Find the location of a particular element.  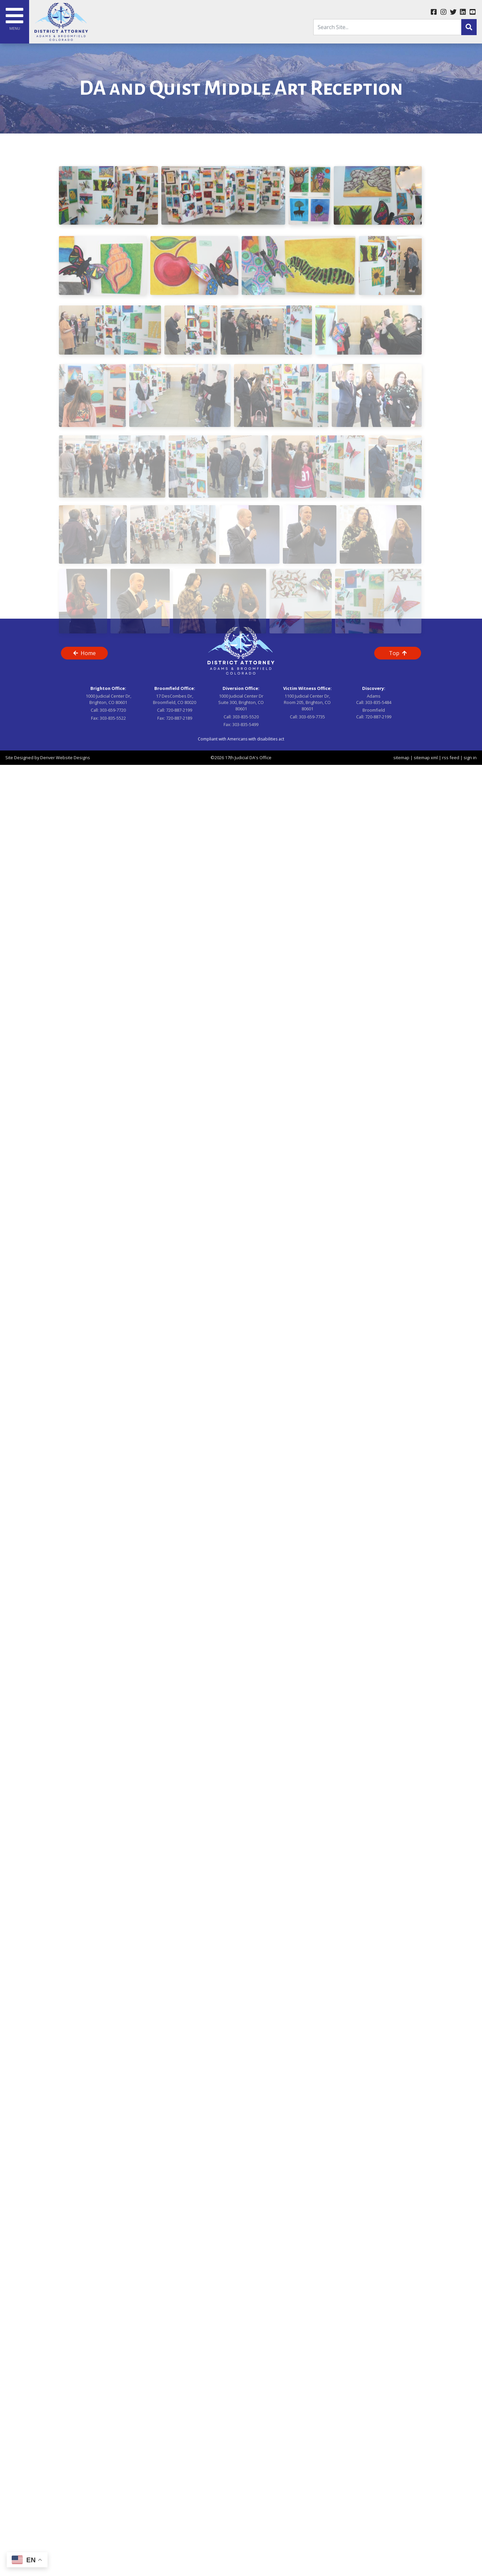

303-835-5522 is located at coordinates (113, 718).